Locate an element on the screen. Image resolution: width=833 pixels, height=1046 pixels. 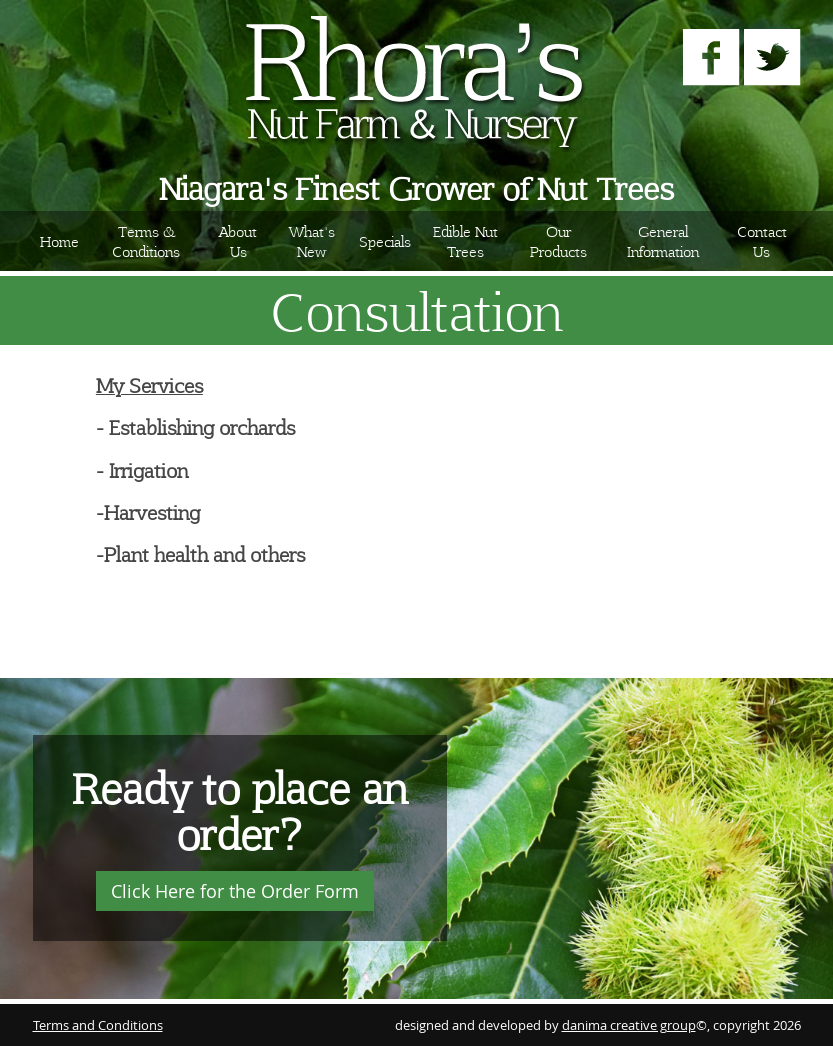
Edible Nut Trees is located at coordinates (465, 241).